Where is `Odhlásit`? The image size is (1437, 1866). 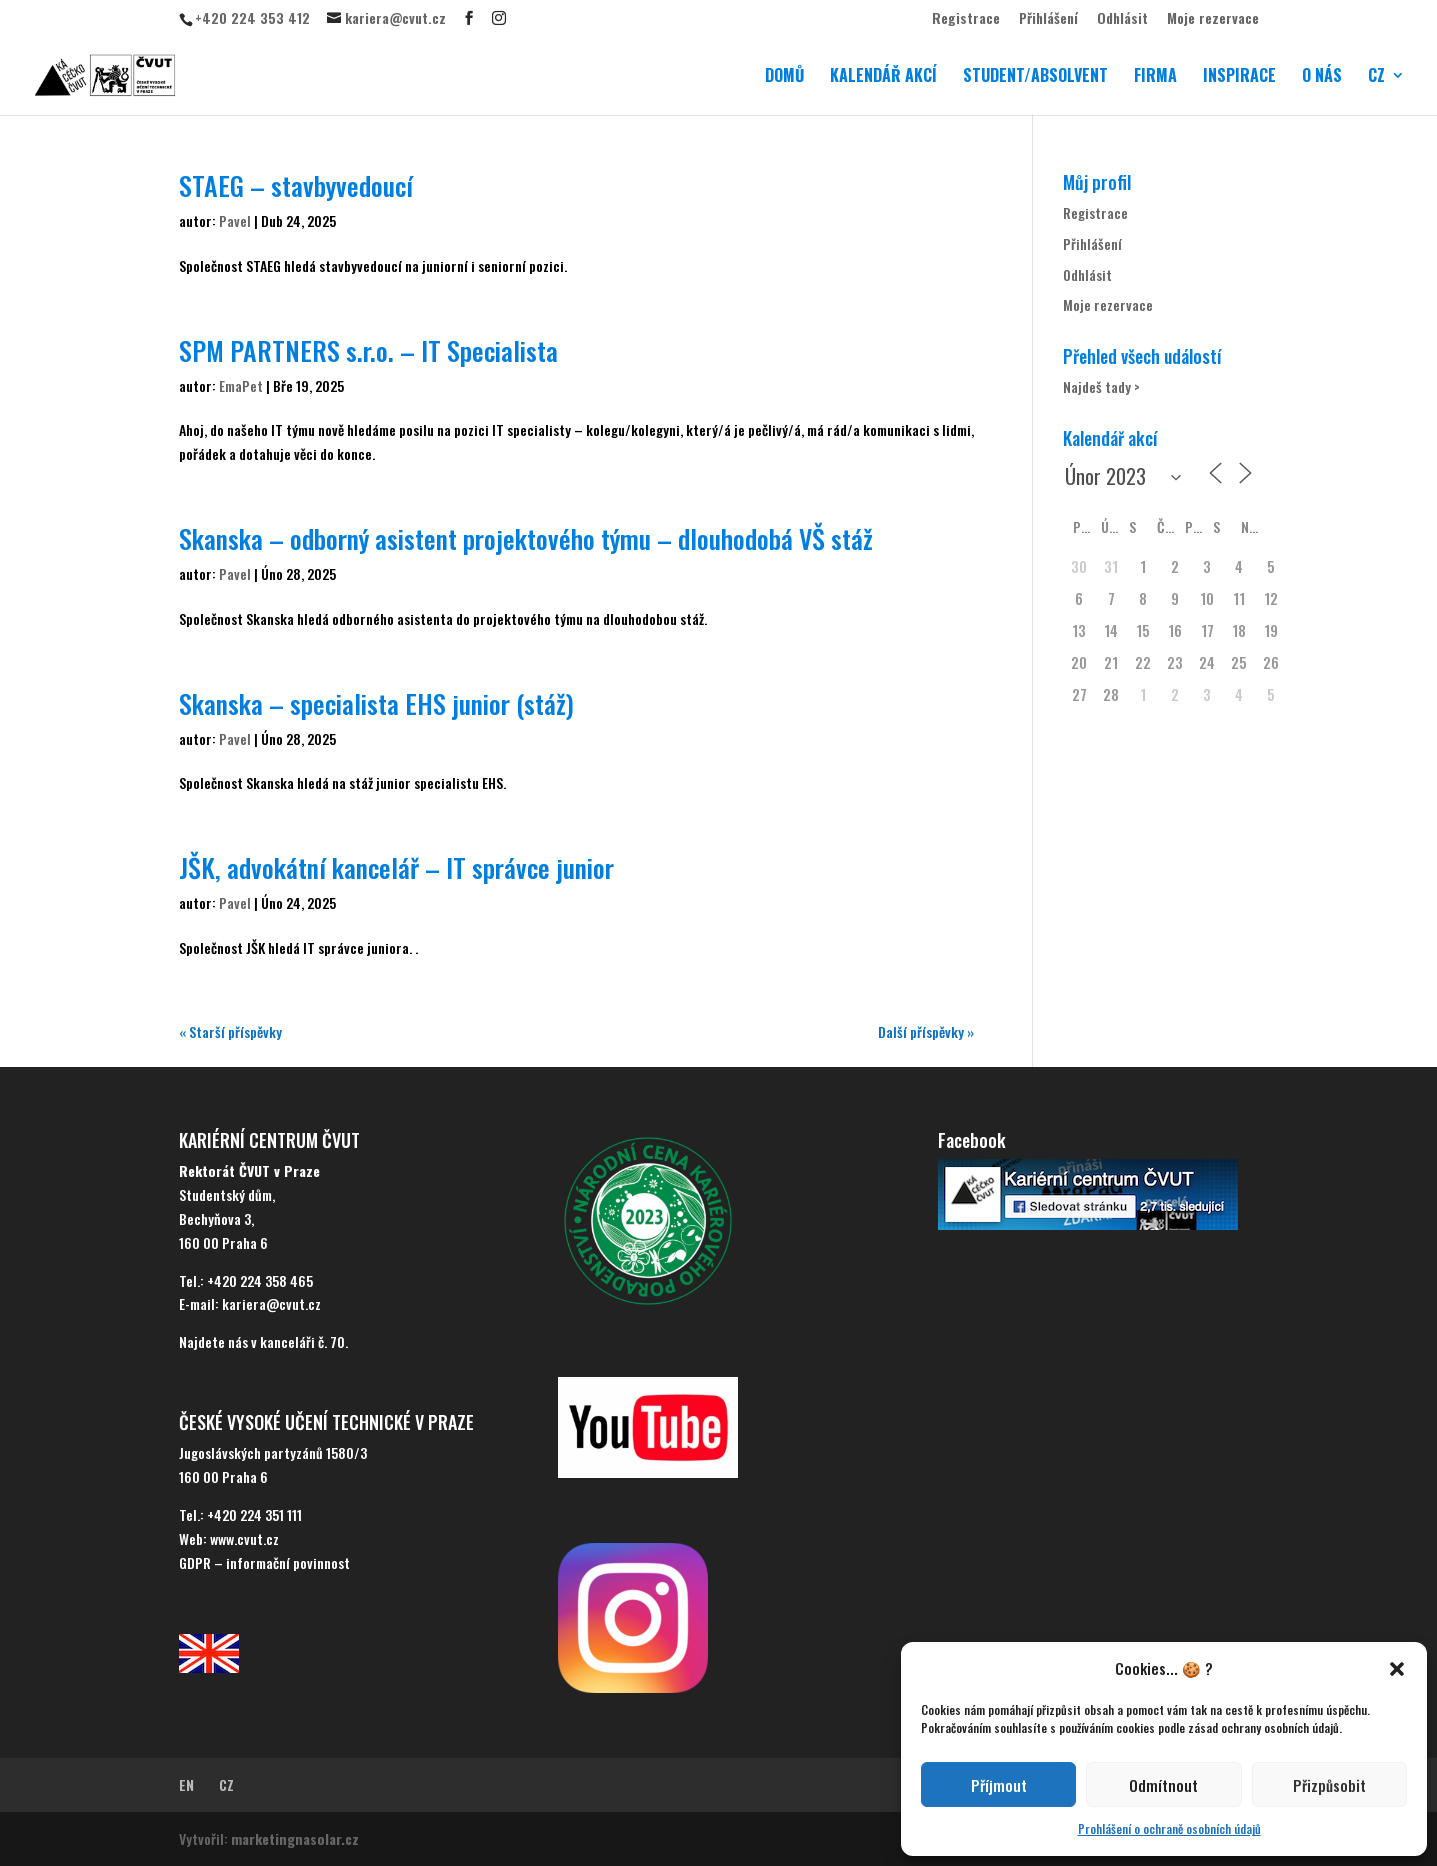
Odhlásit is located at coordinates (1122, 19).